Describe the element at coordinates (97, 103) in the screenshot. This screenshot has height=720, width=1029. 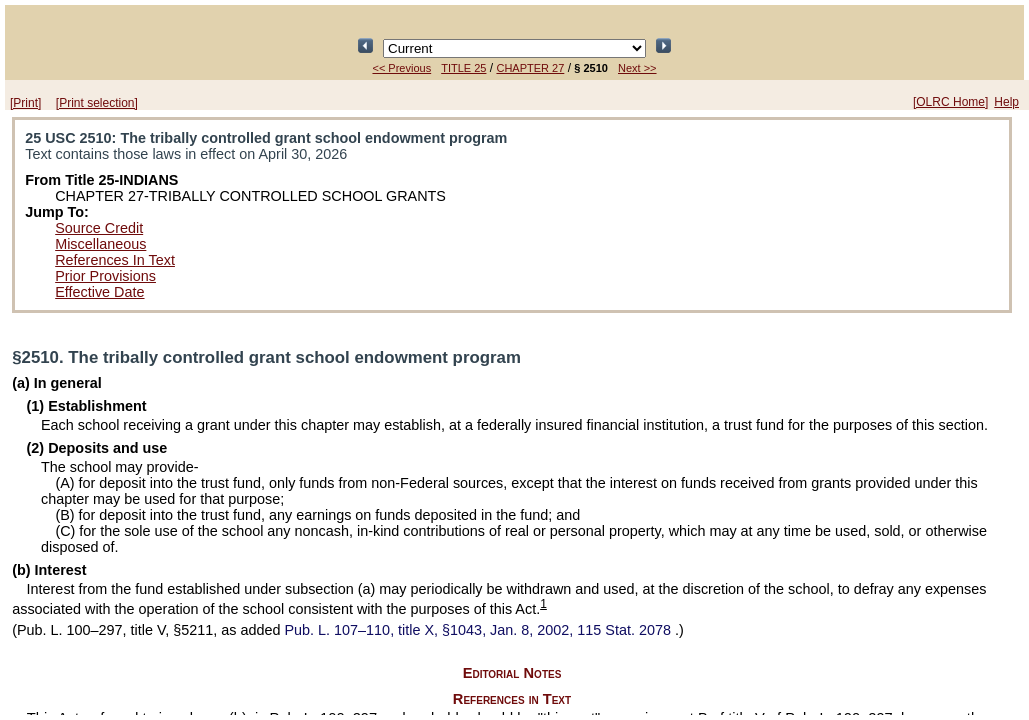
I see `[Print selection]` at that location.